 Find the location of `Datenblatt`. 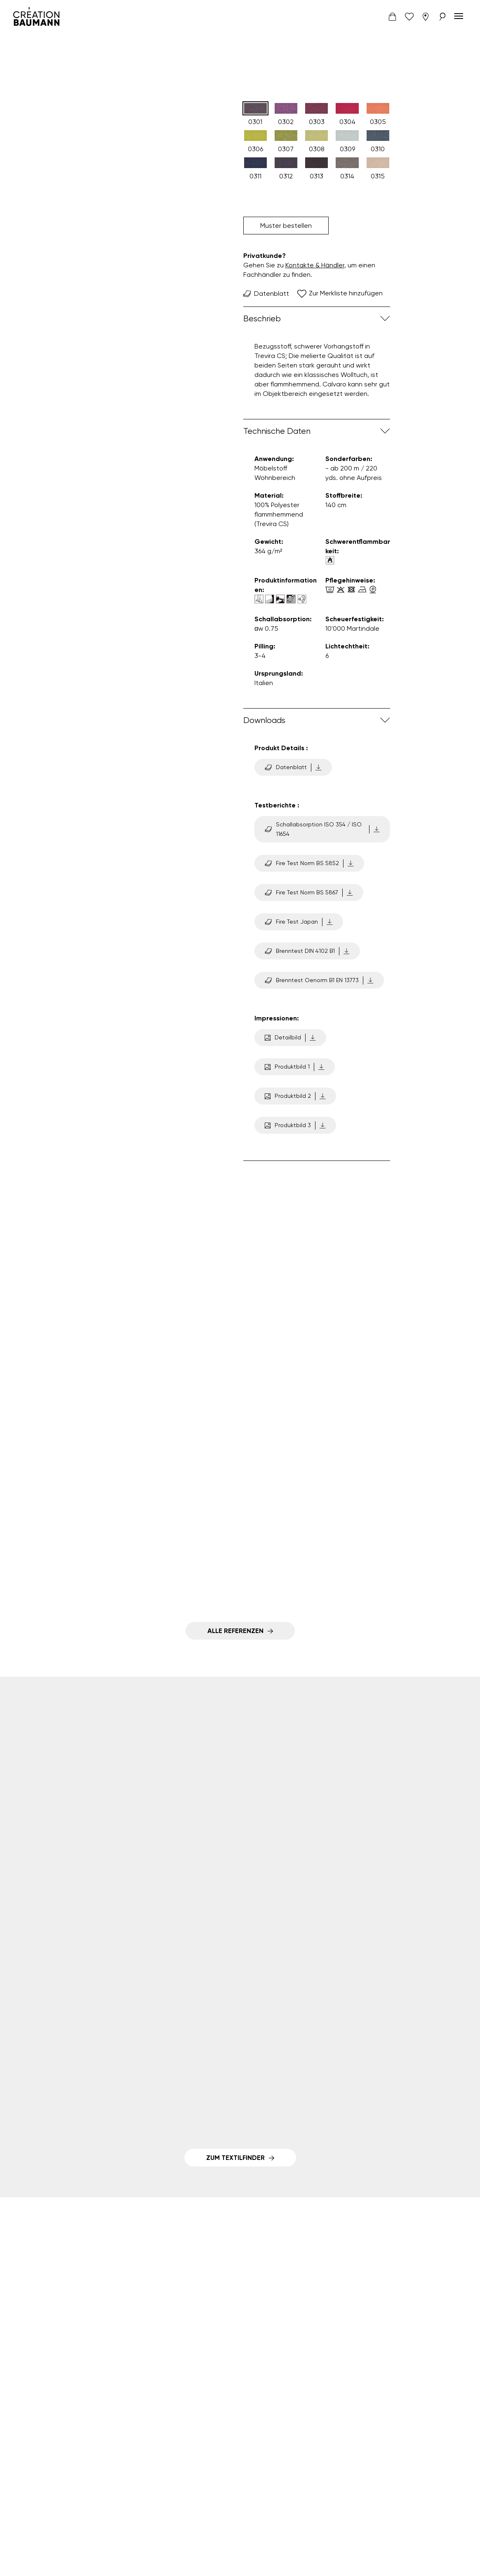

Datenblatt is located at coordinates (266, 293).